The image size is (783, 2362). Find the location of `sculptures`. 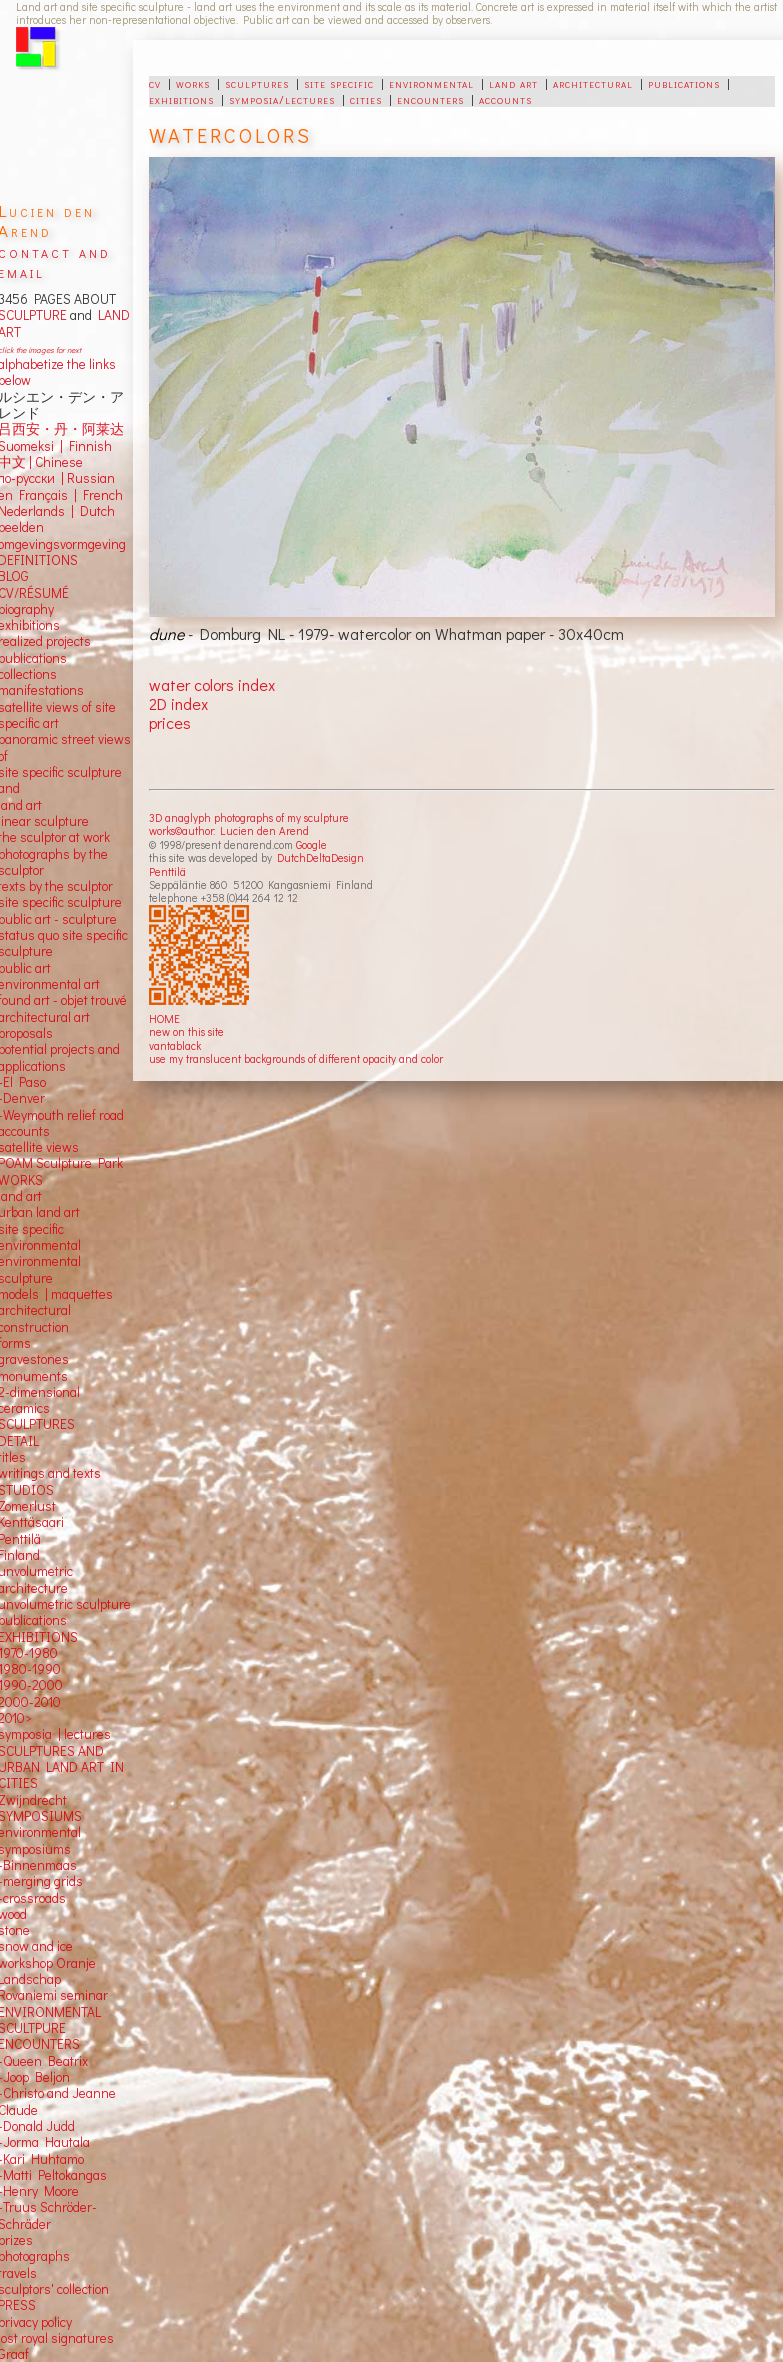

sculptures is located at coordinates (257, 83).